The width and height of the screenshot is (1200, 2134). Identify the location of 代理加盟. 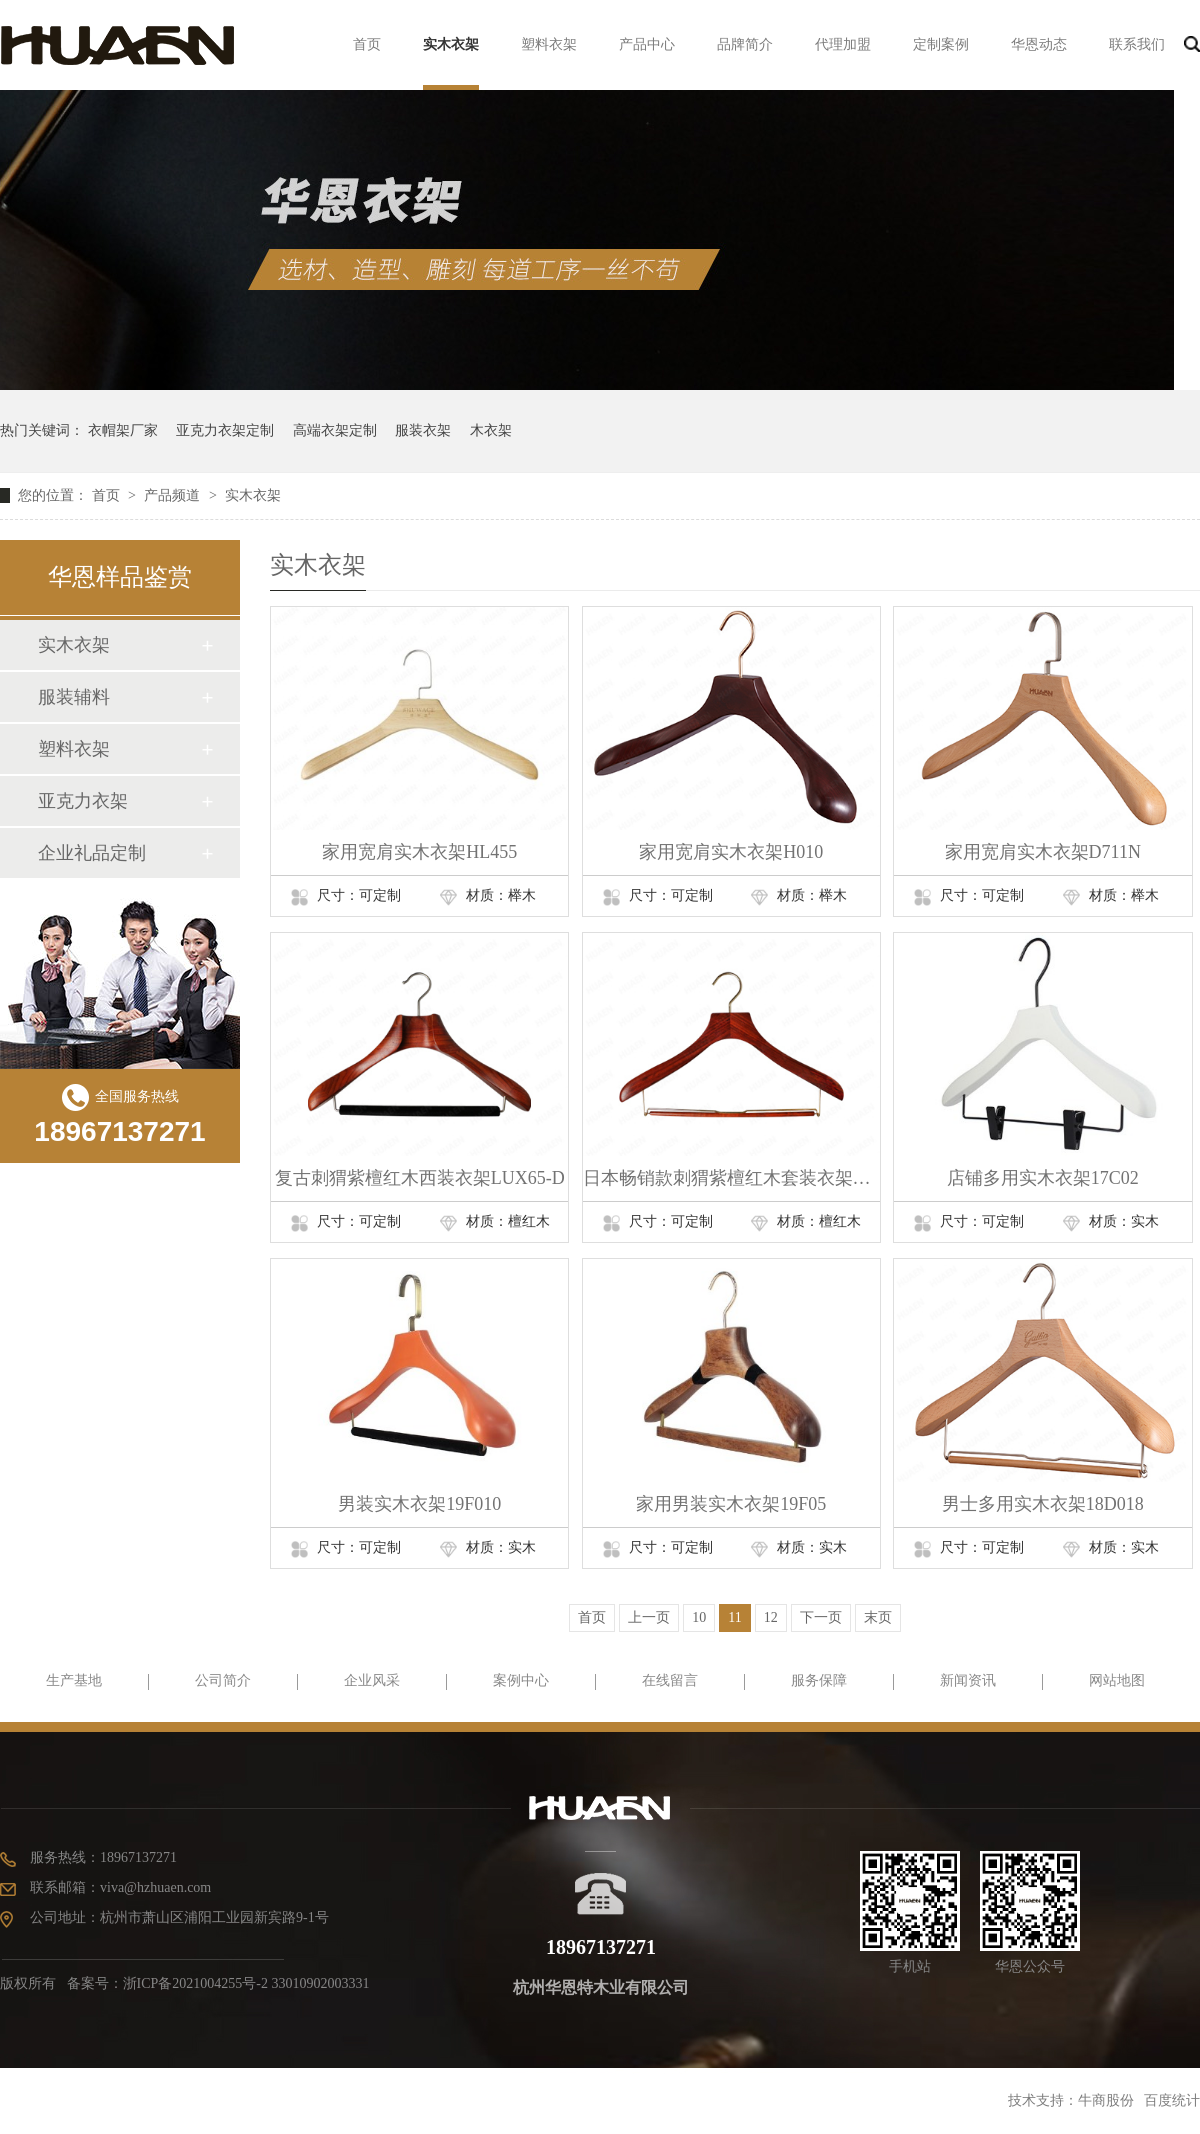
(843, 44).